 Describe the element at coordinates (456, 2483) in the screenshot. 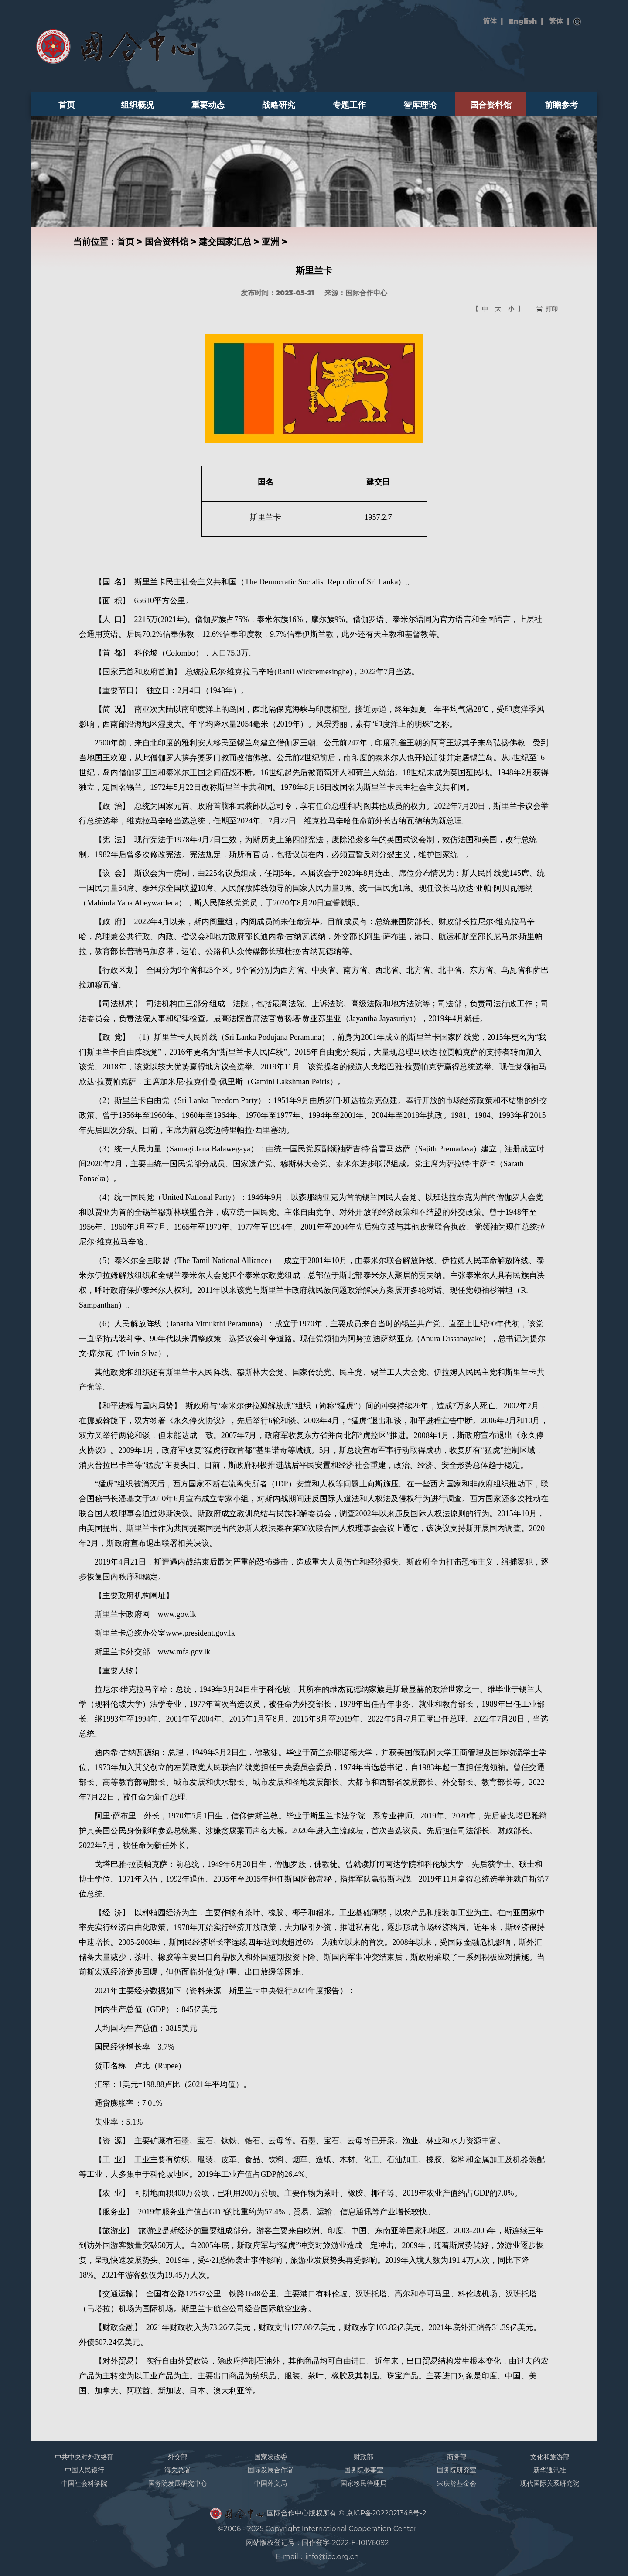

I see `宋庆龄基金会` at that location.